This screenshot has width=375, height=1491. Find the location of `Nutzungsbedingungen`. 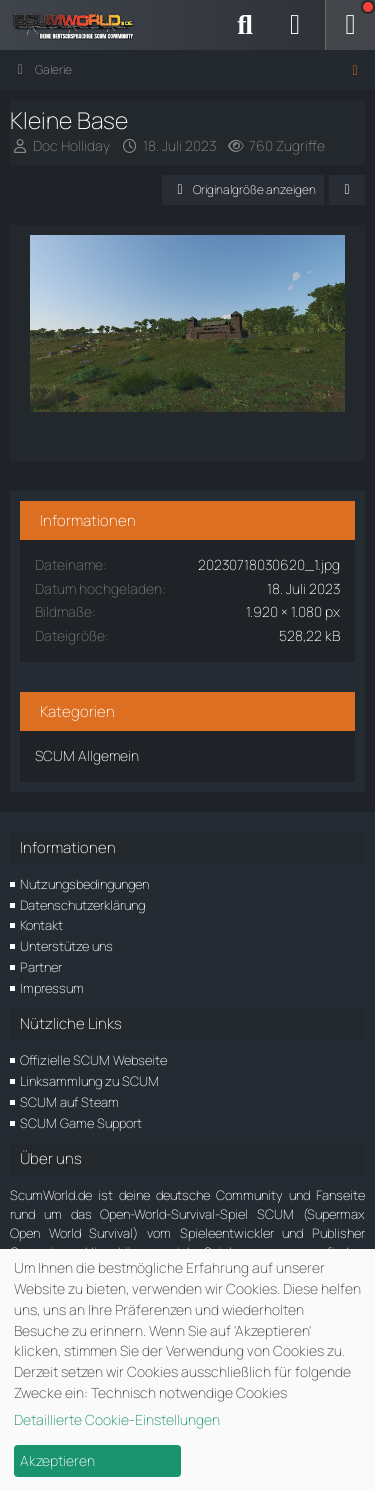

Nutzungsbedingungen is located at coordinates (84, 884).